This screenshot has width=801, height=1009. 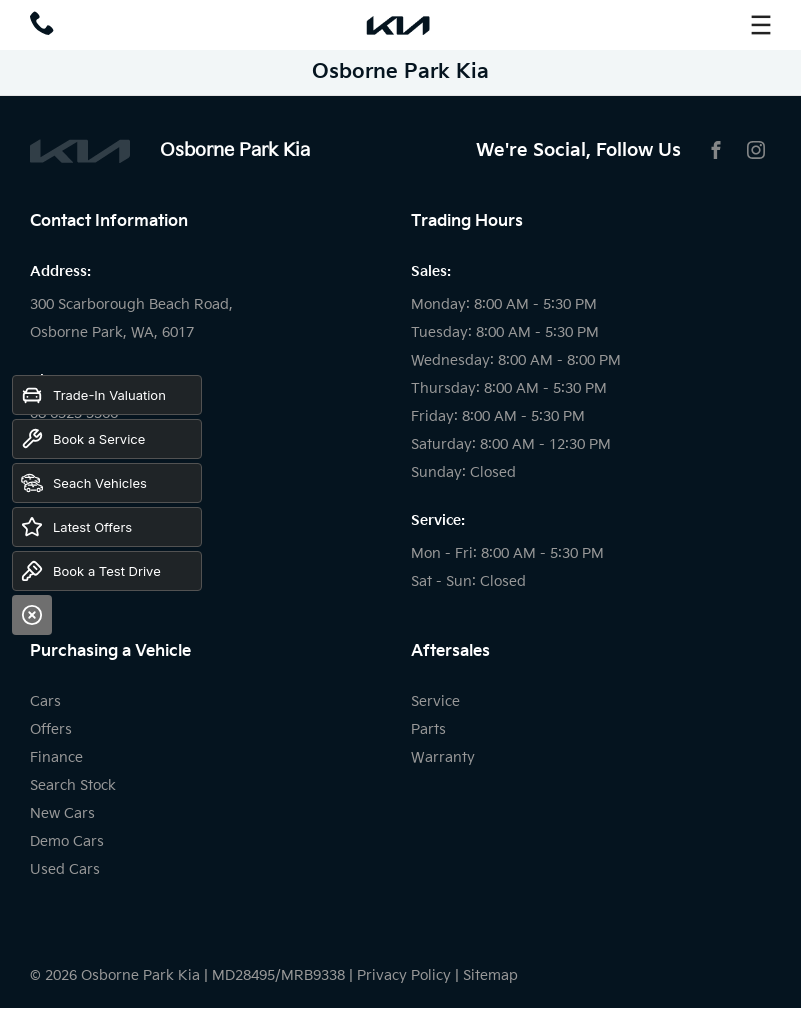 I want to click on Search Stock, so click(x=73, y=785).